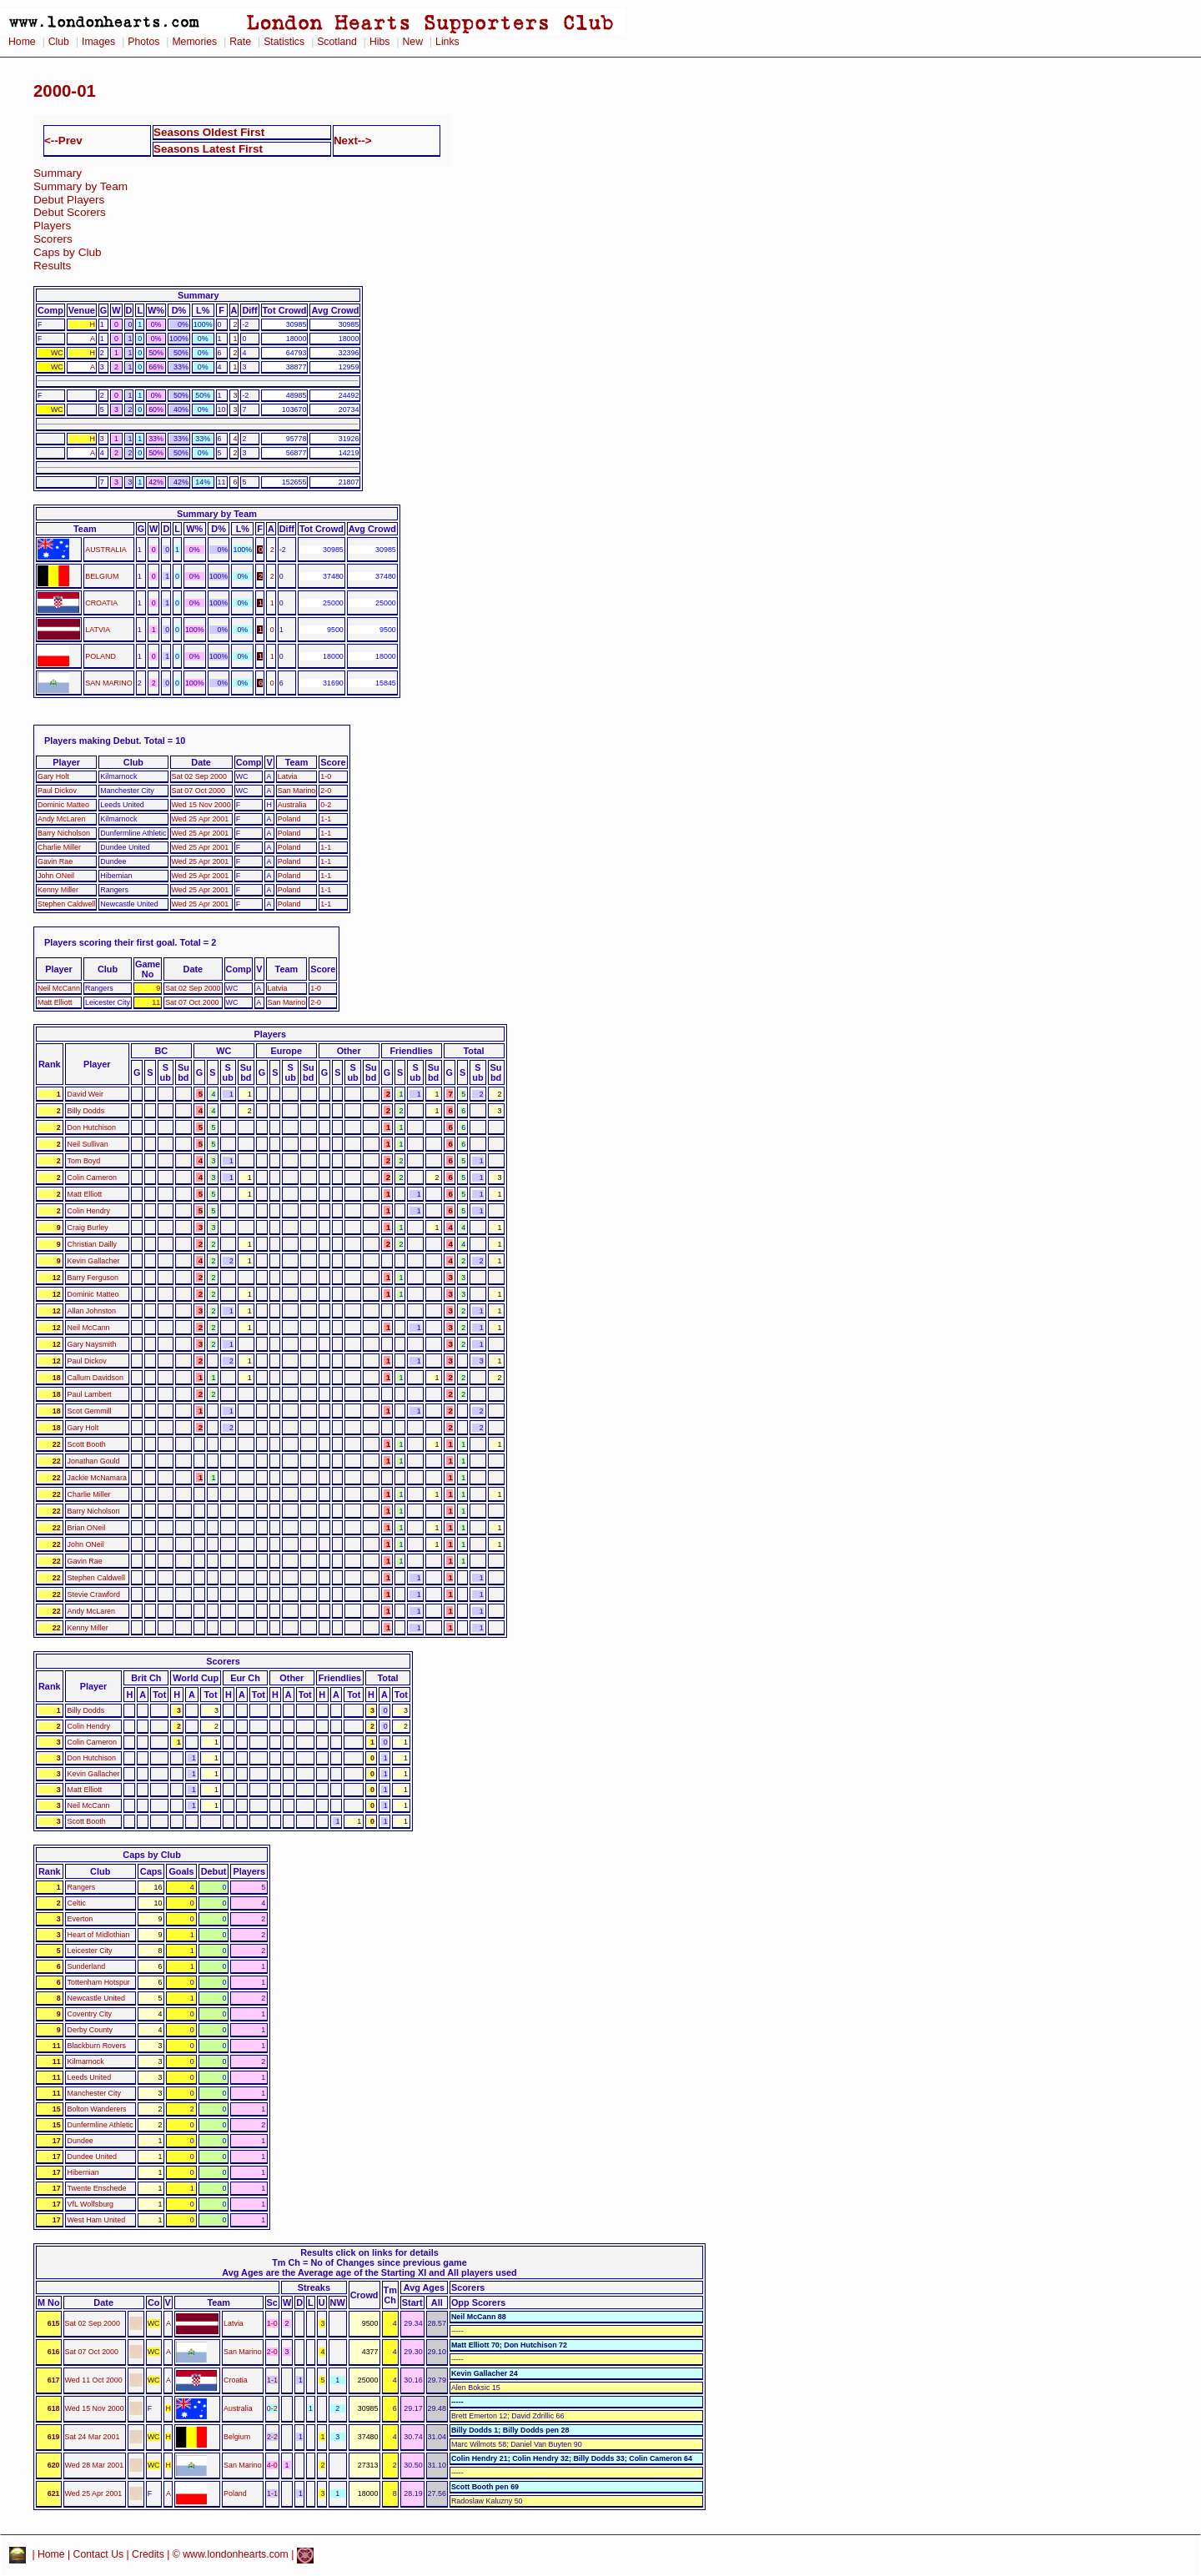  I want to click on AUSTRALIA, so click(106, 549).